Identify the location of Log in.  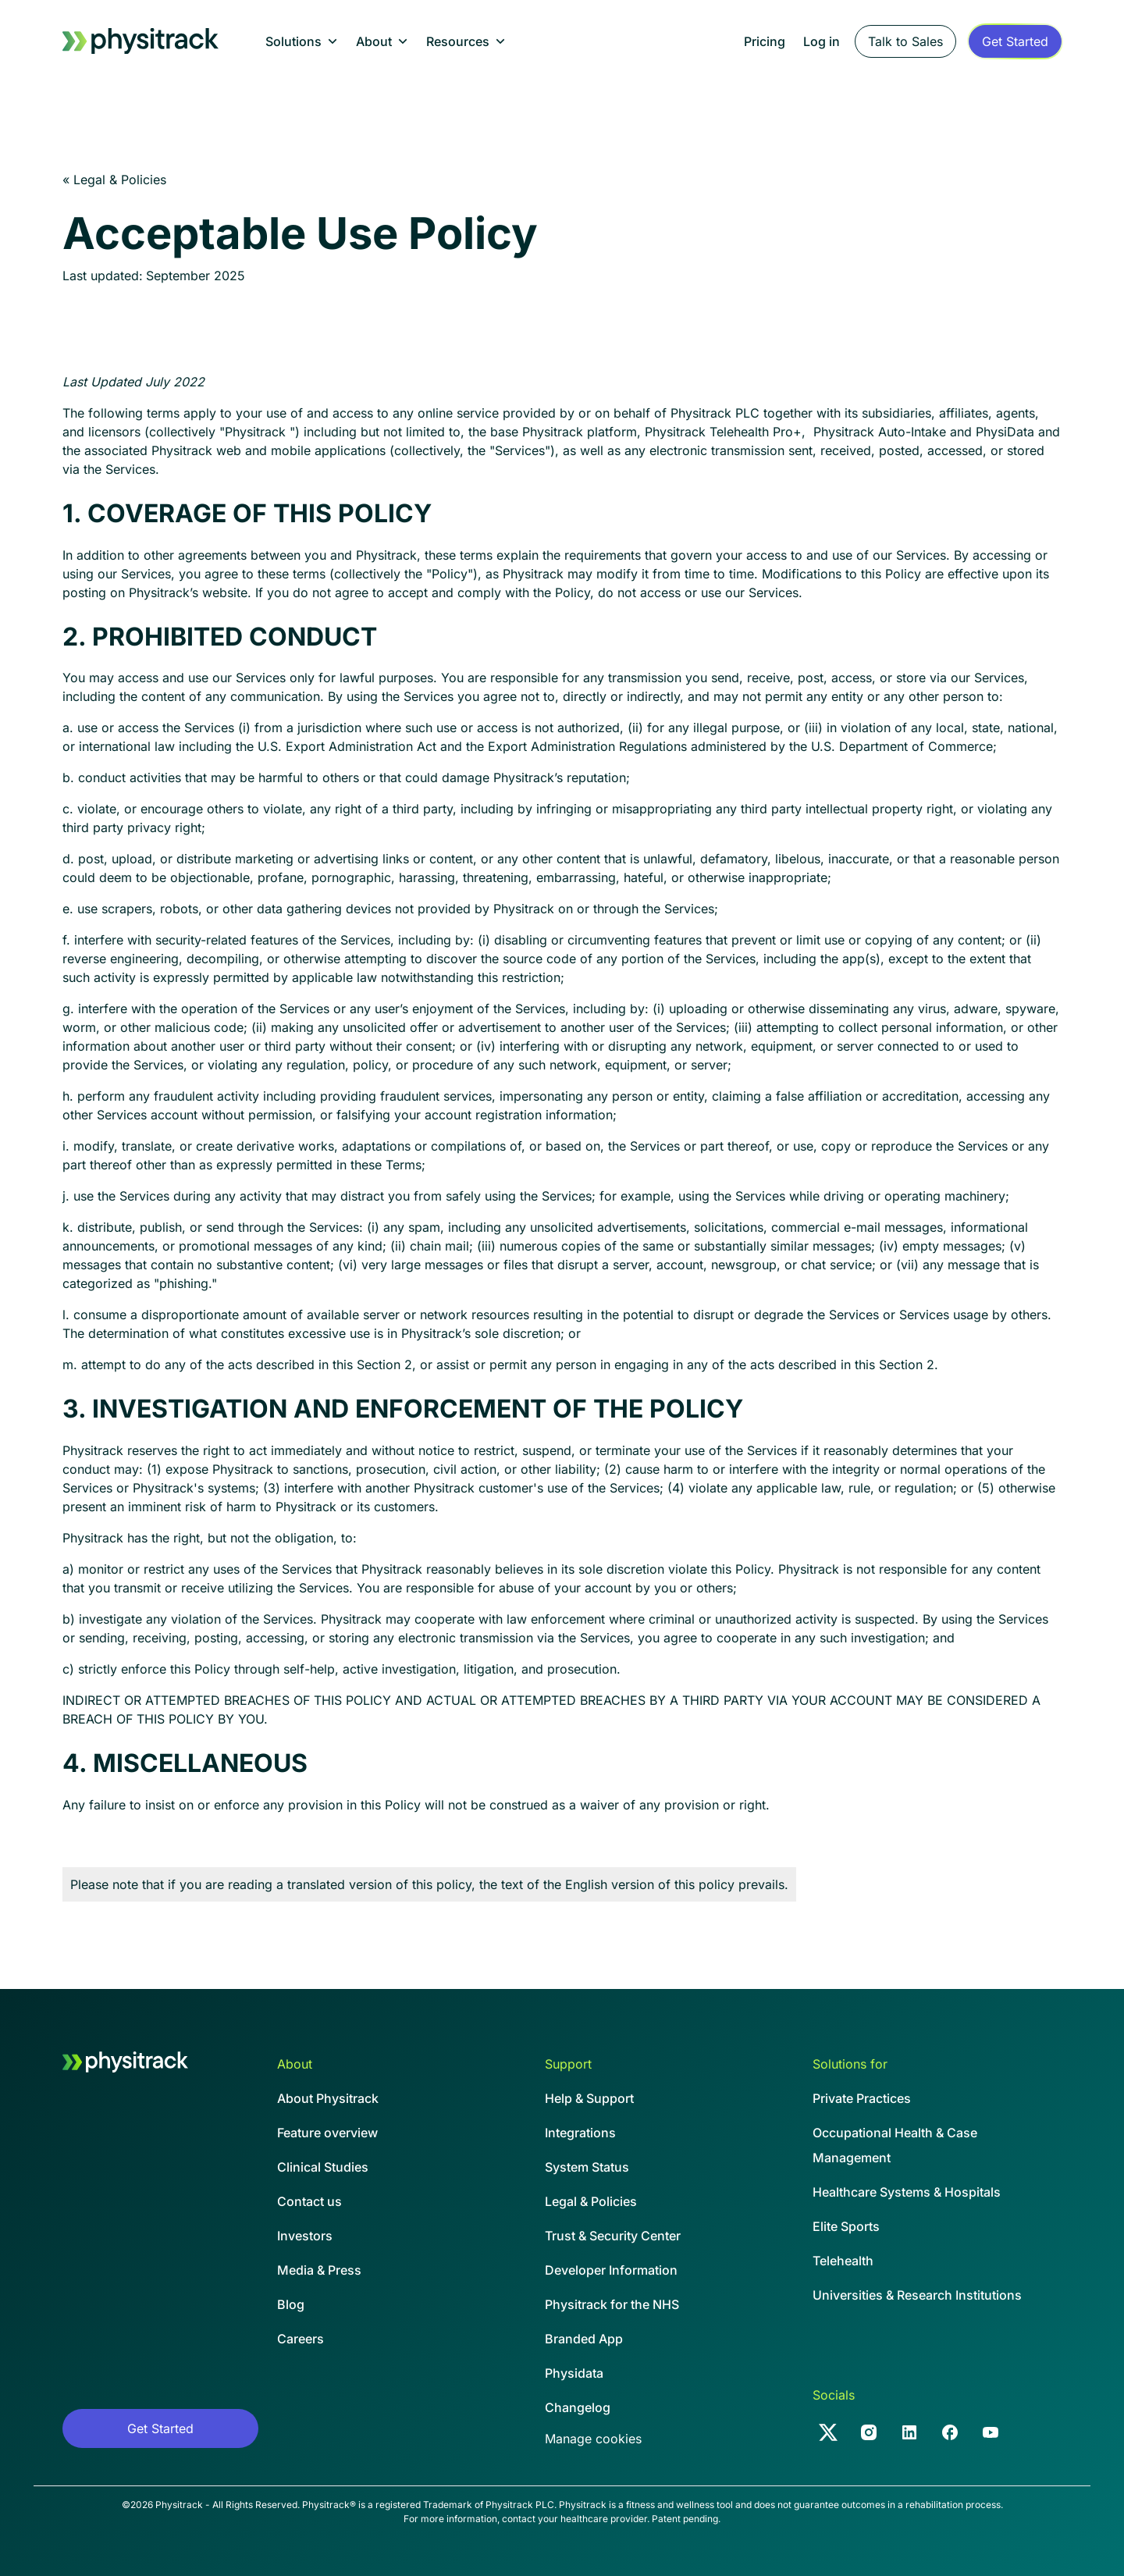
(821, 41).